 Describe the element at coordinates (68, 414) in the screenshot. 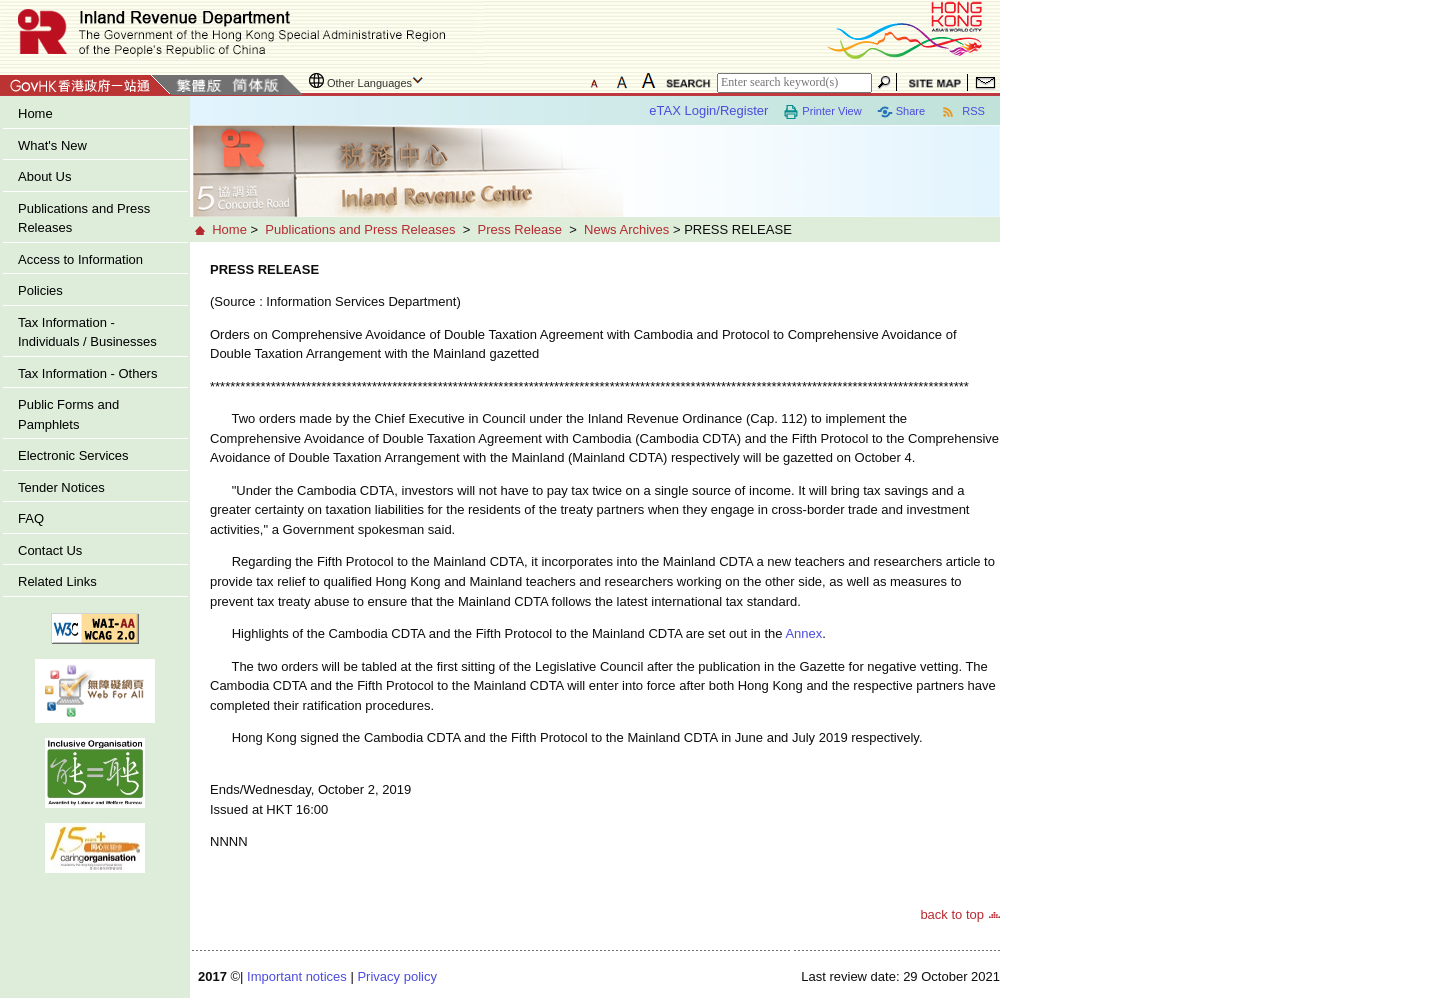

I see `Public Forms and Pamphlets` at that location.